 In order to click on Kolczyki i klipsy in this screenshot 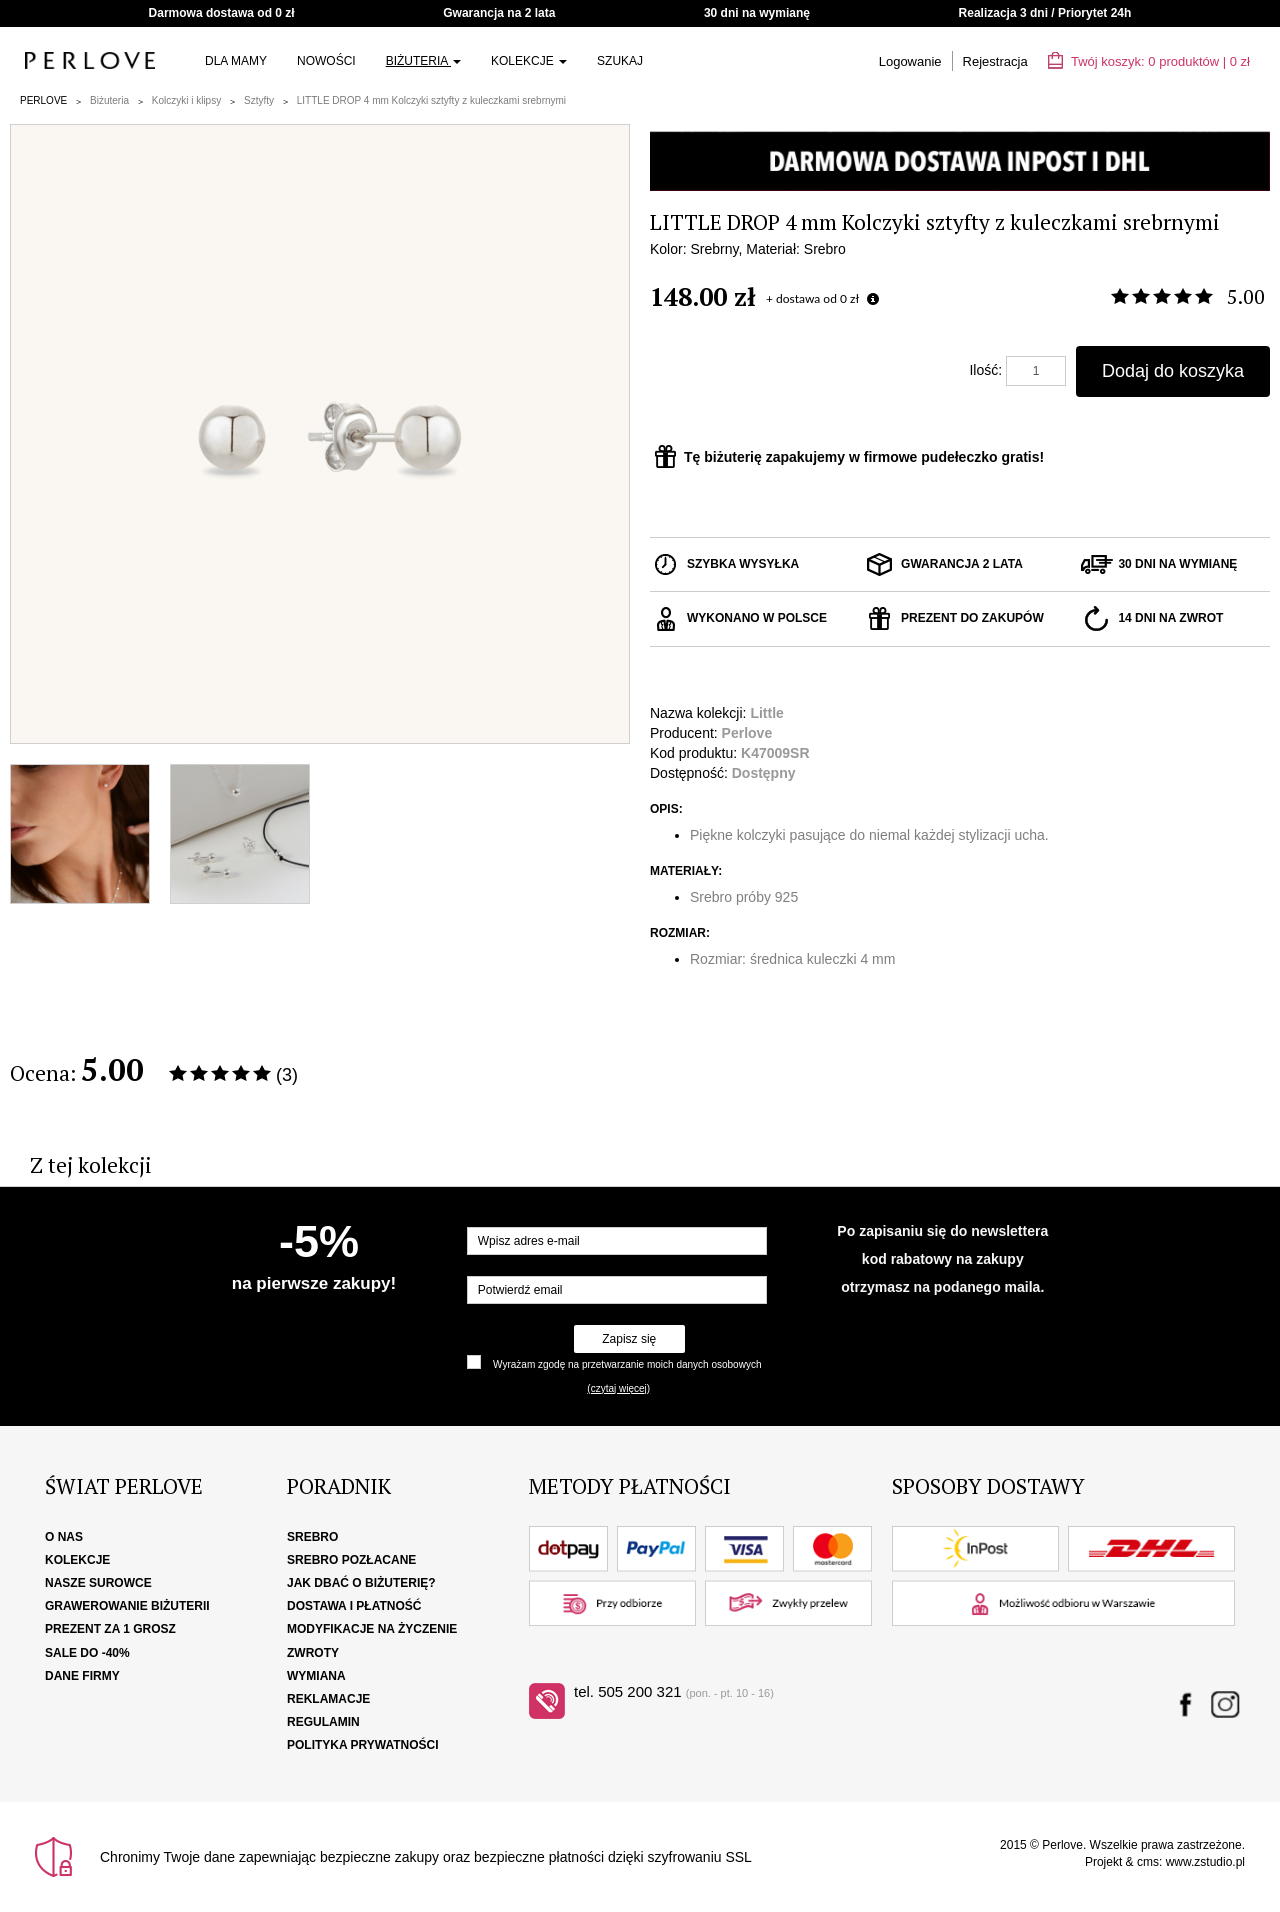, I will do `click(186, 100)`.